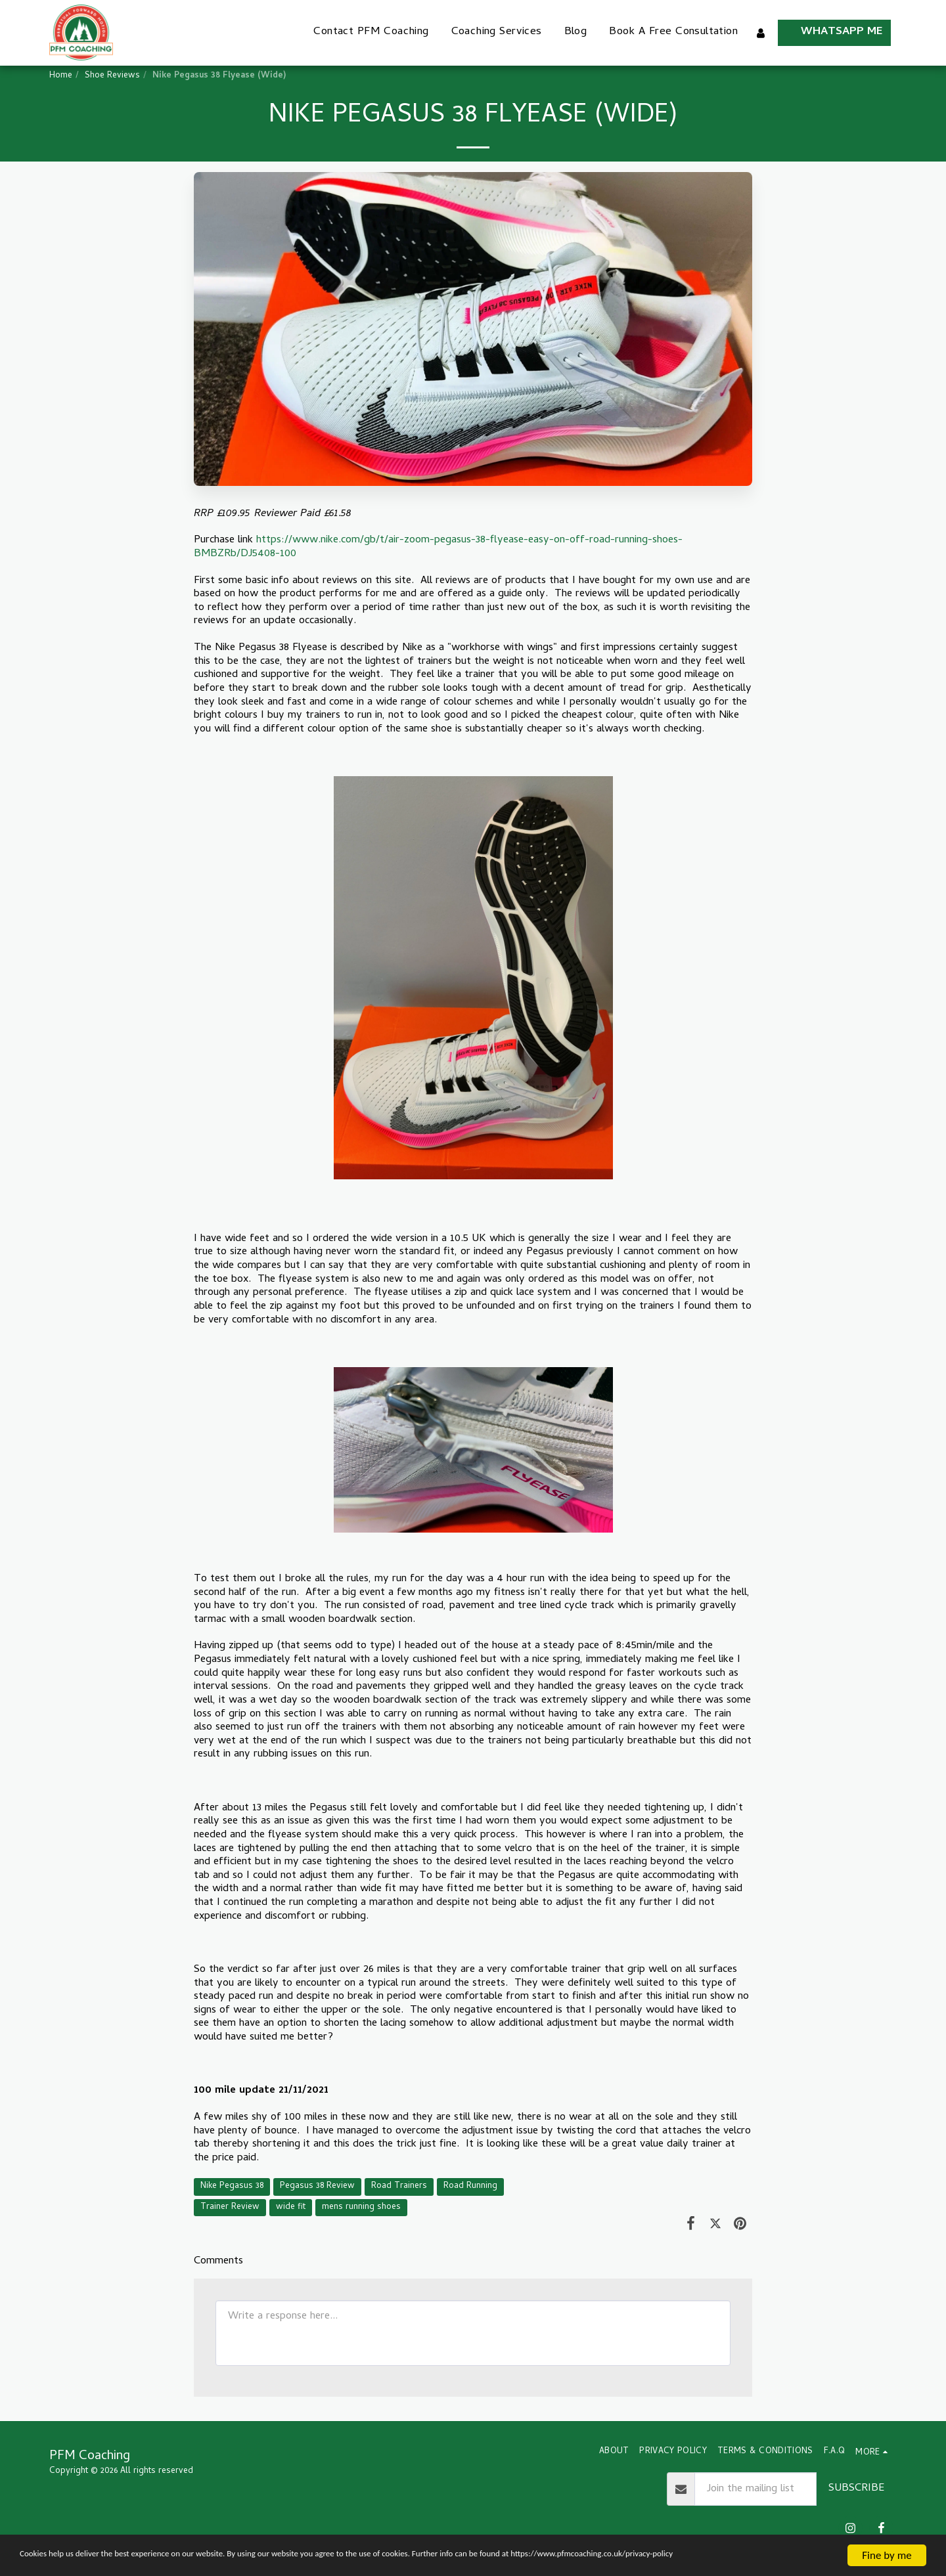 The width and height of the screenshot is (946, 2576). I want to click on https://www.nike.com/gb/t/air-zoom-pegasus-38-flyease-easy-on-off-road-running-shoes-BMBZRb/DJ5408-100, so click(438, 547).